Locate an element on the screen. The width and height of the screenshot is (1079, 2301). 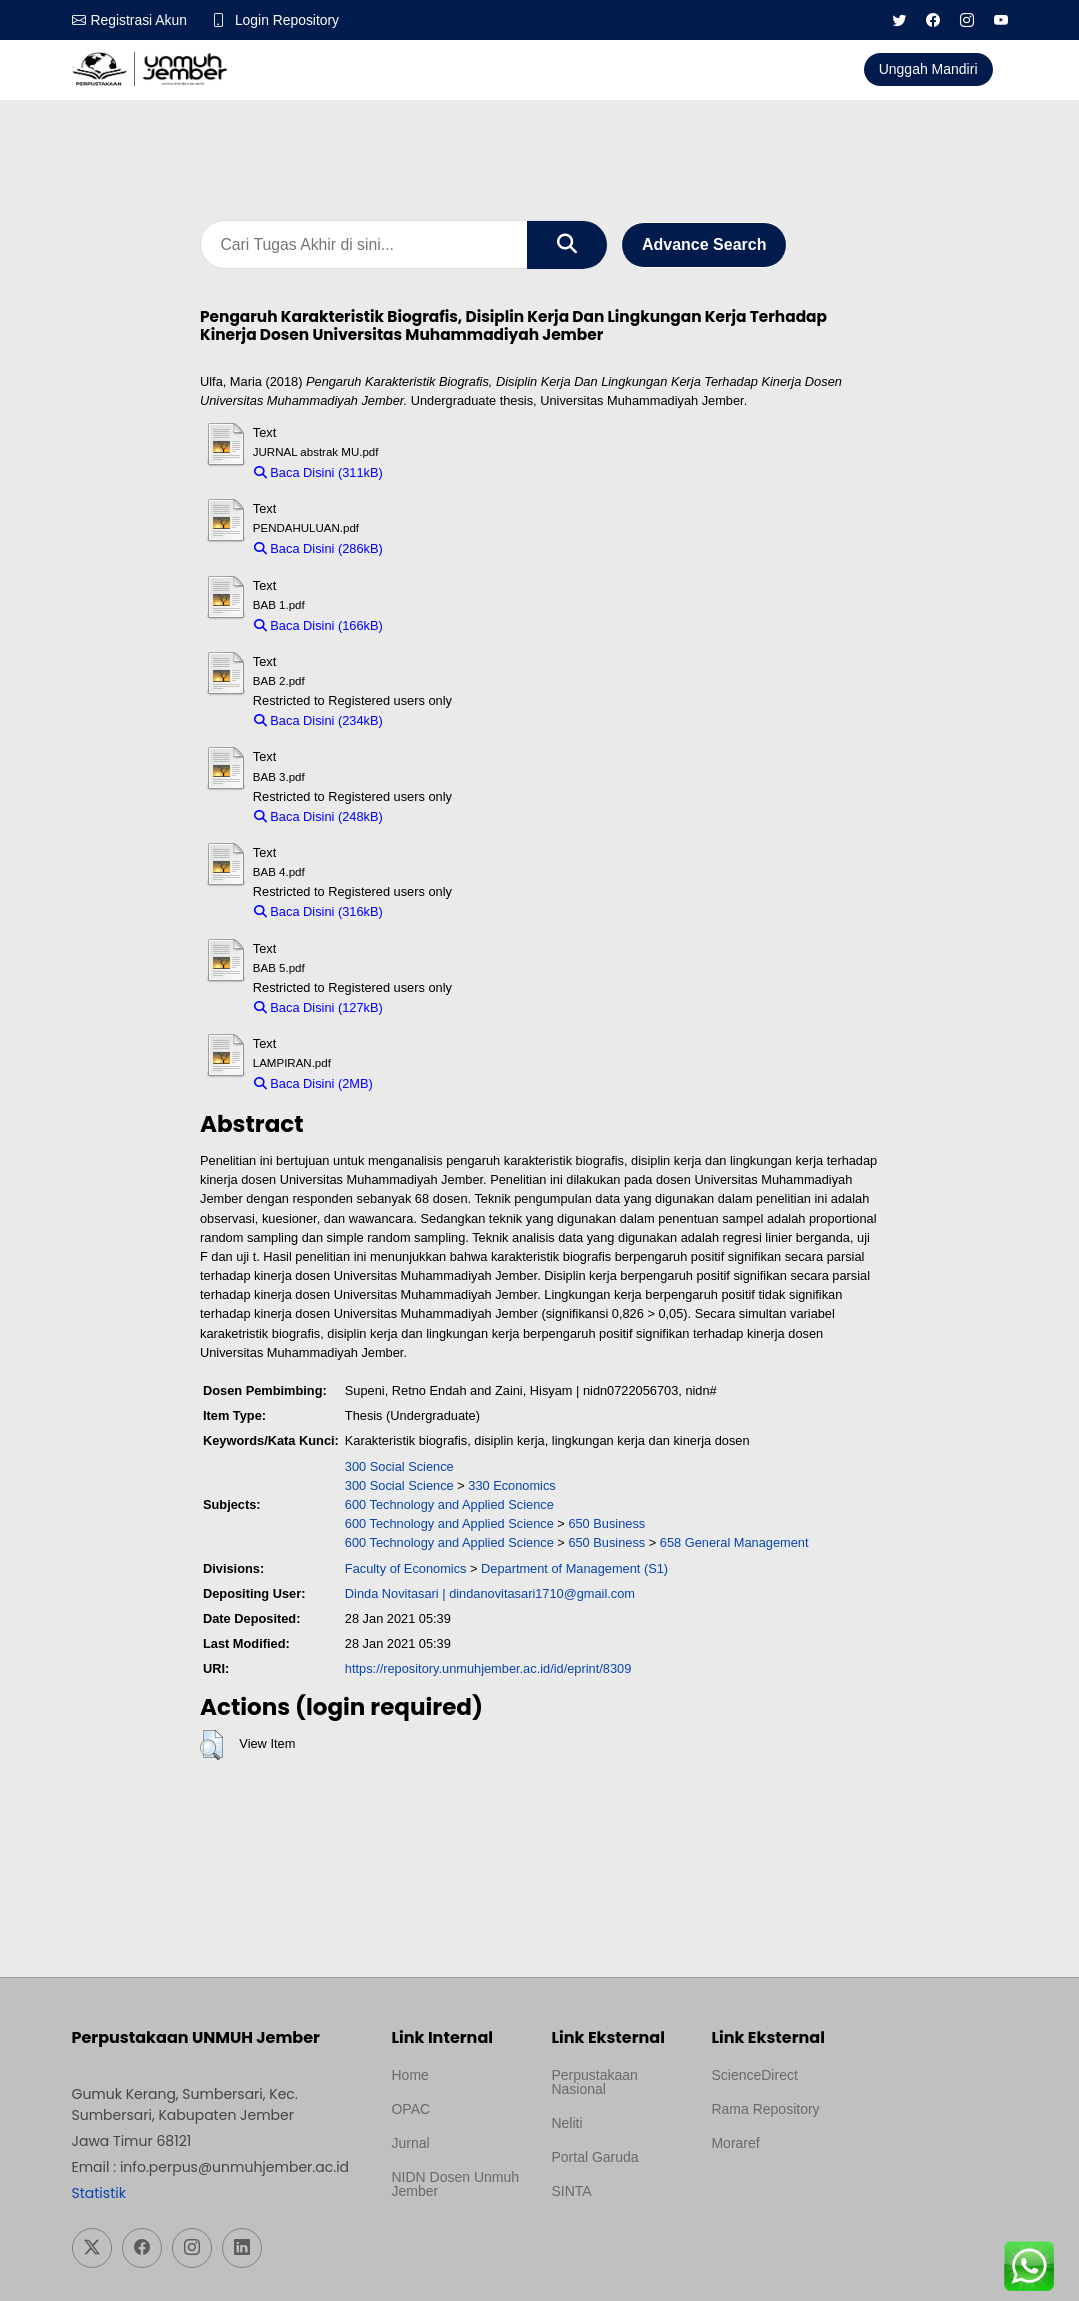
SINTA is located at coordinates (571, 2191).